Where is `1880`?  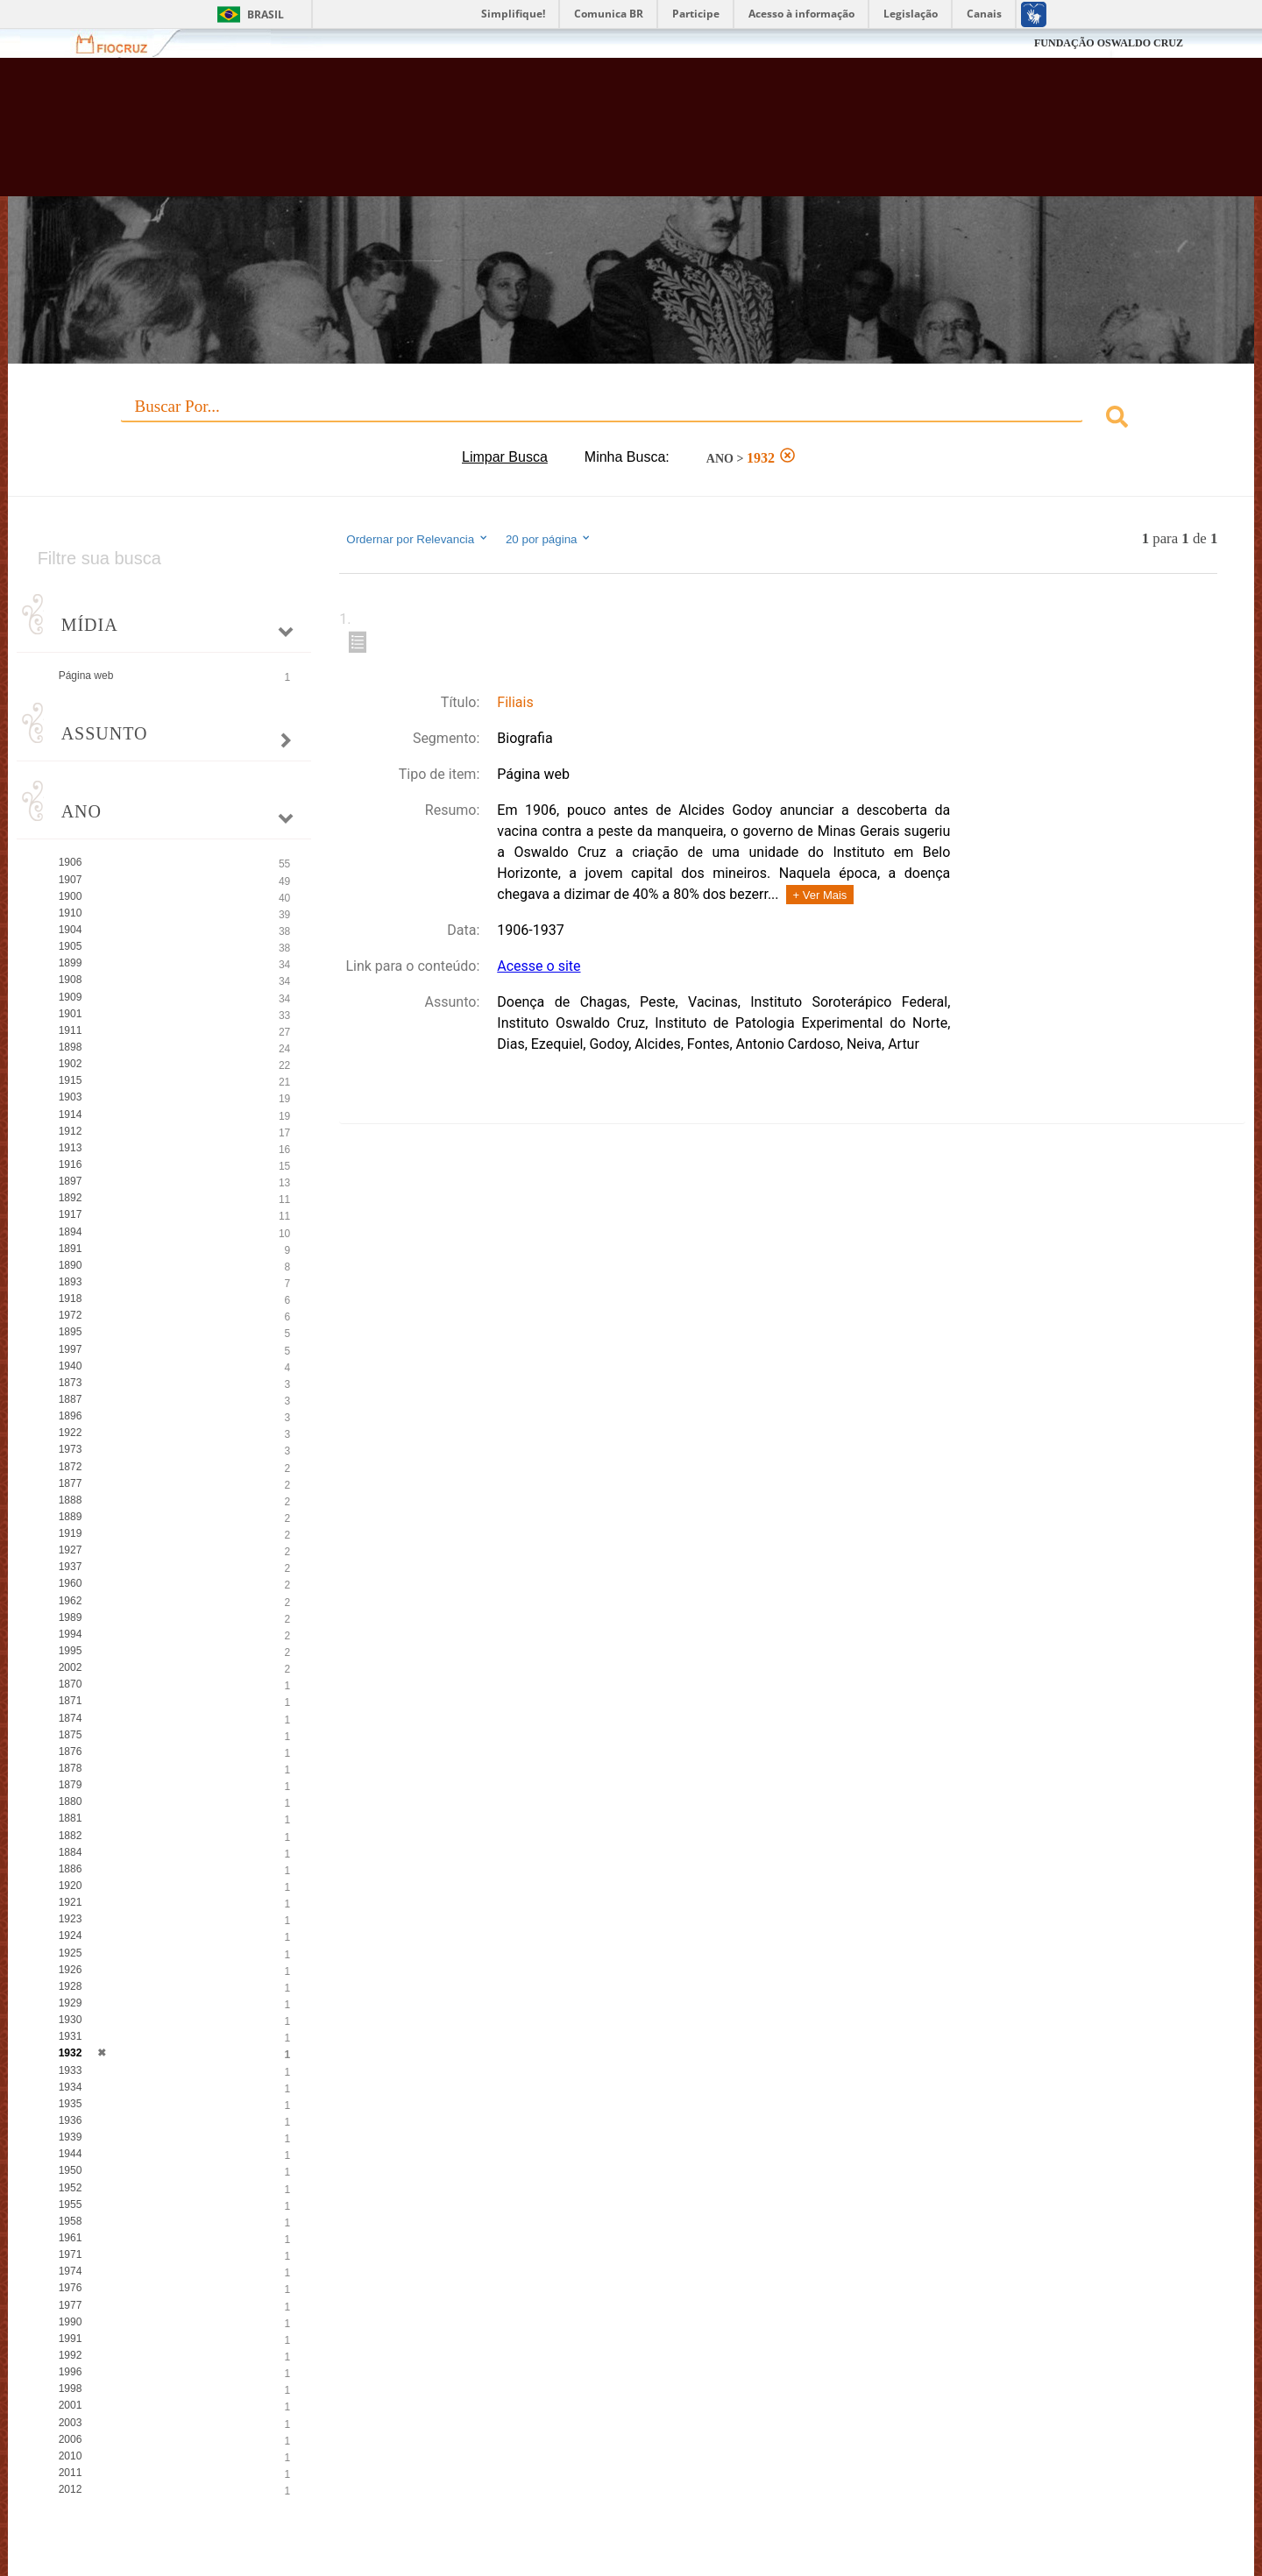
1880 is located at coordinates (70, 1801).